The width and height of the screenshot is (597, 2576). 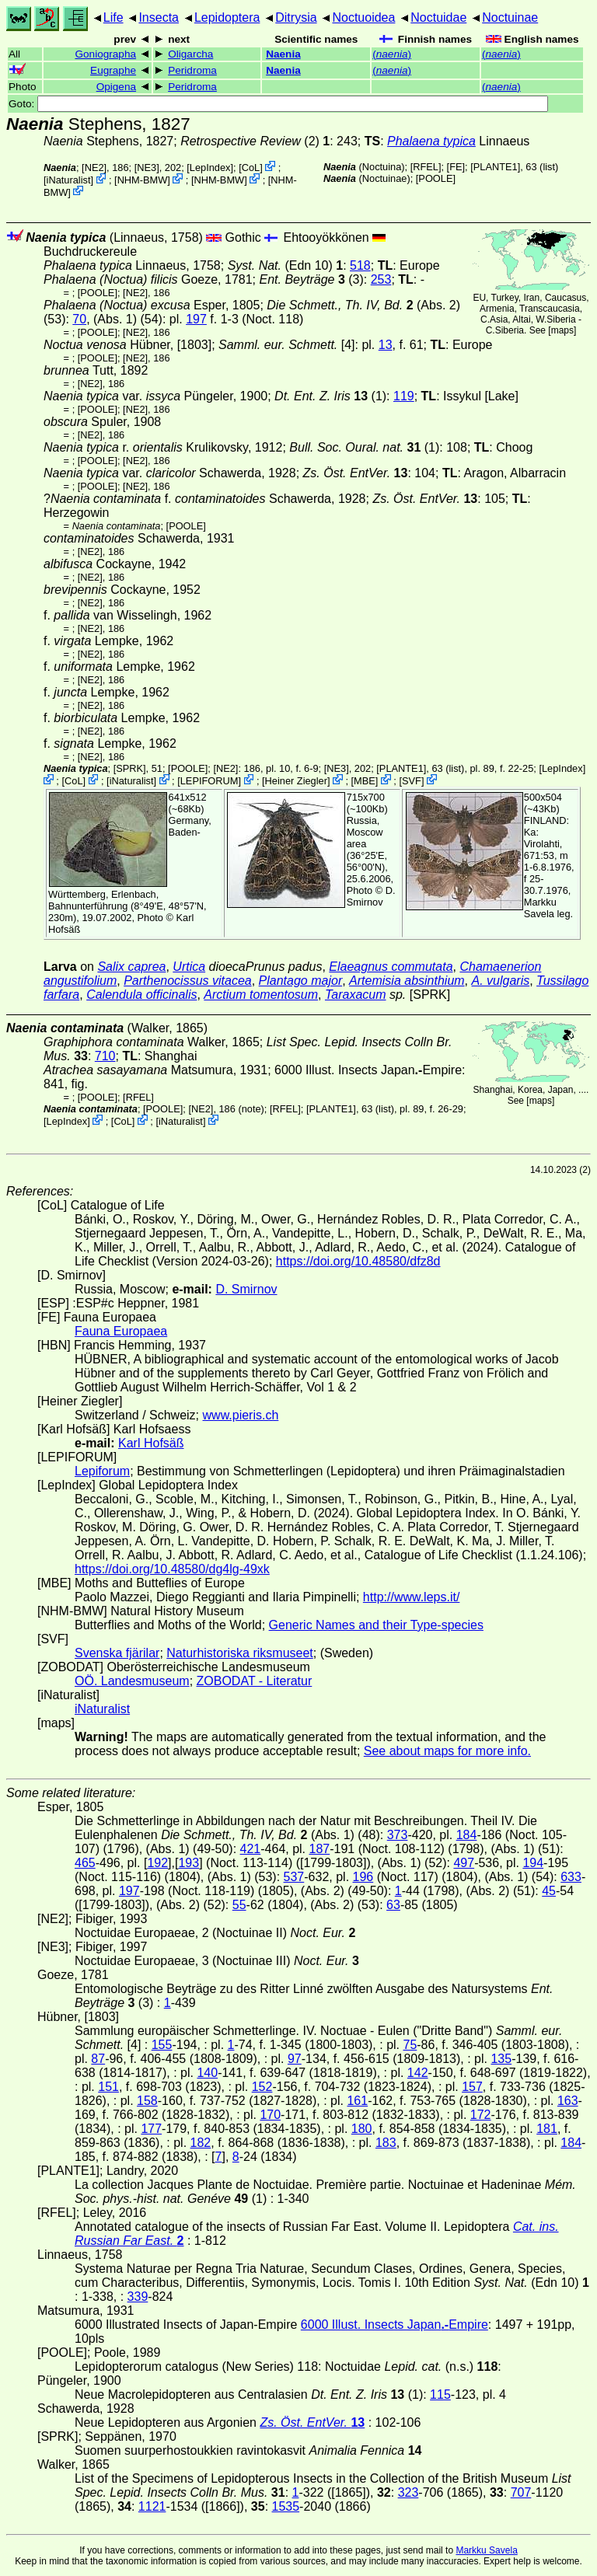 I want to click on FE, so click(x=455, y=167).